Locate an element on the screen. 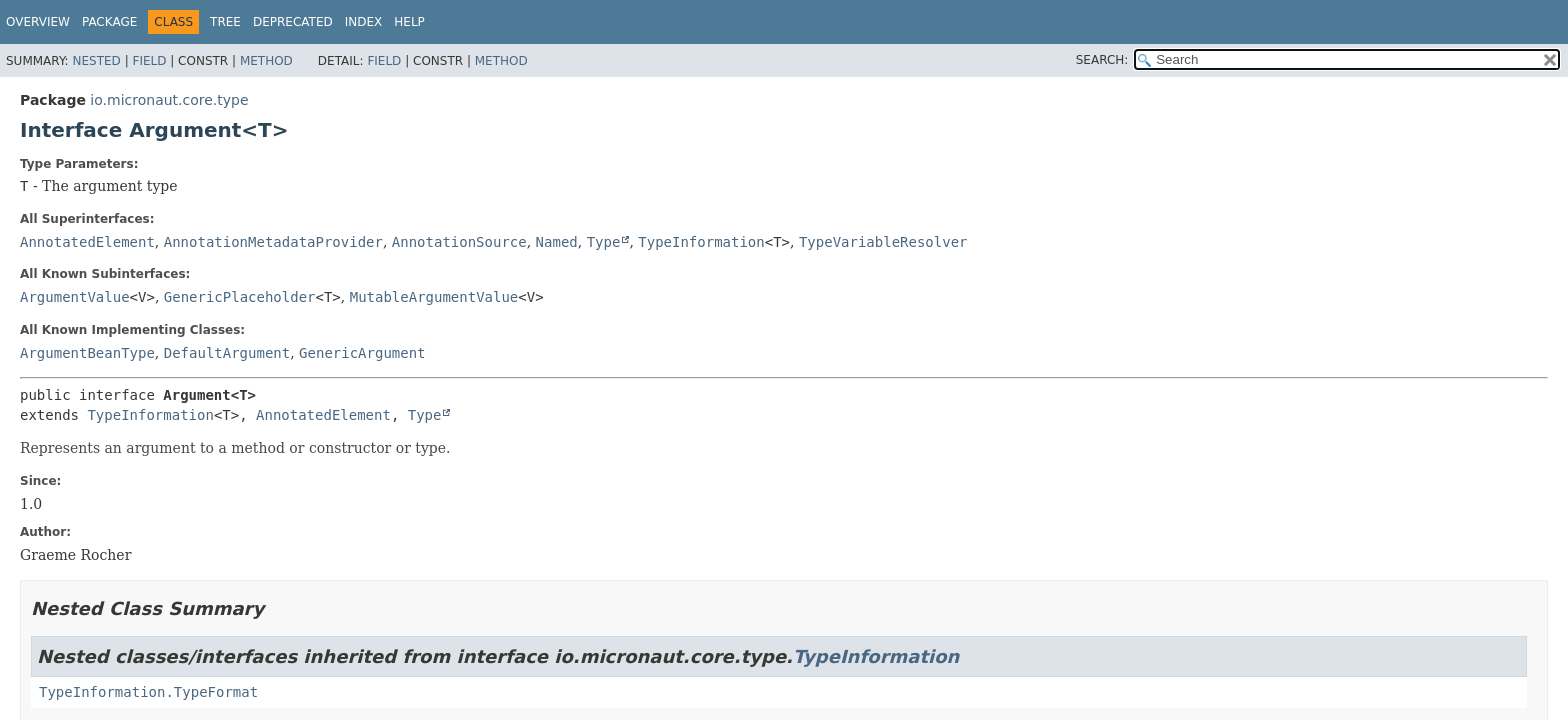 This screenshot has width=1568, height=720. MutableArgumentValue is located at coordinates (434, 297).